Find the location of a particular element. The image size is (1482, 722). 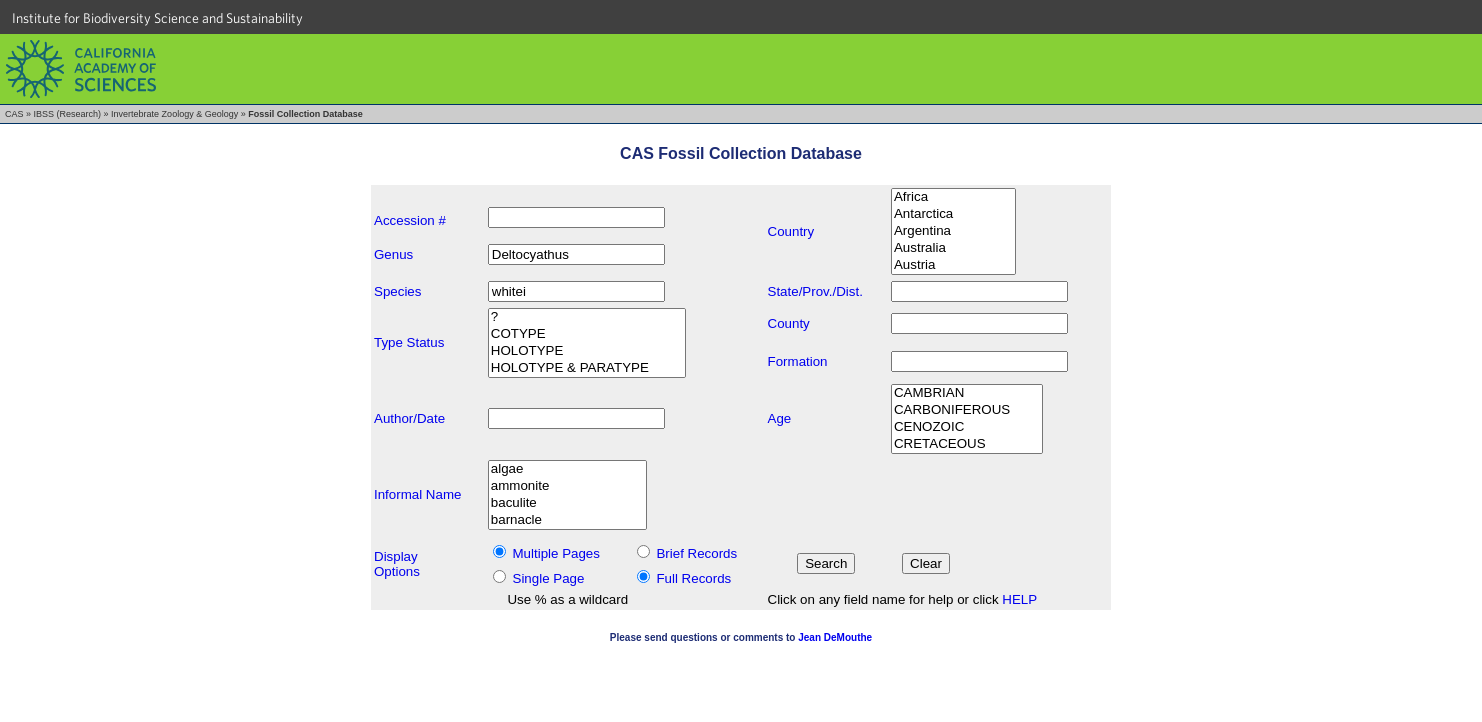

Invertebrate Zoology & Geology is located at coordinates (174, 114).